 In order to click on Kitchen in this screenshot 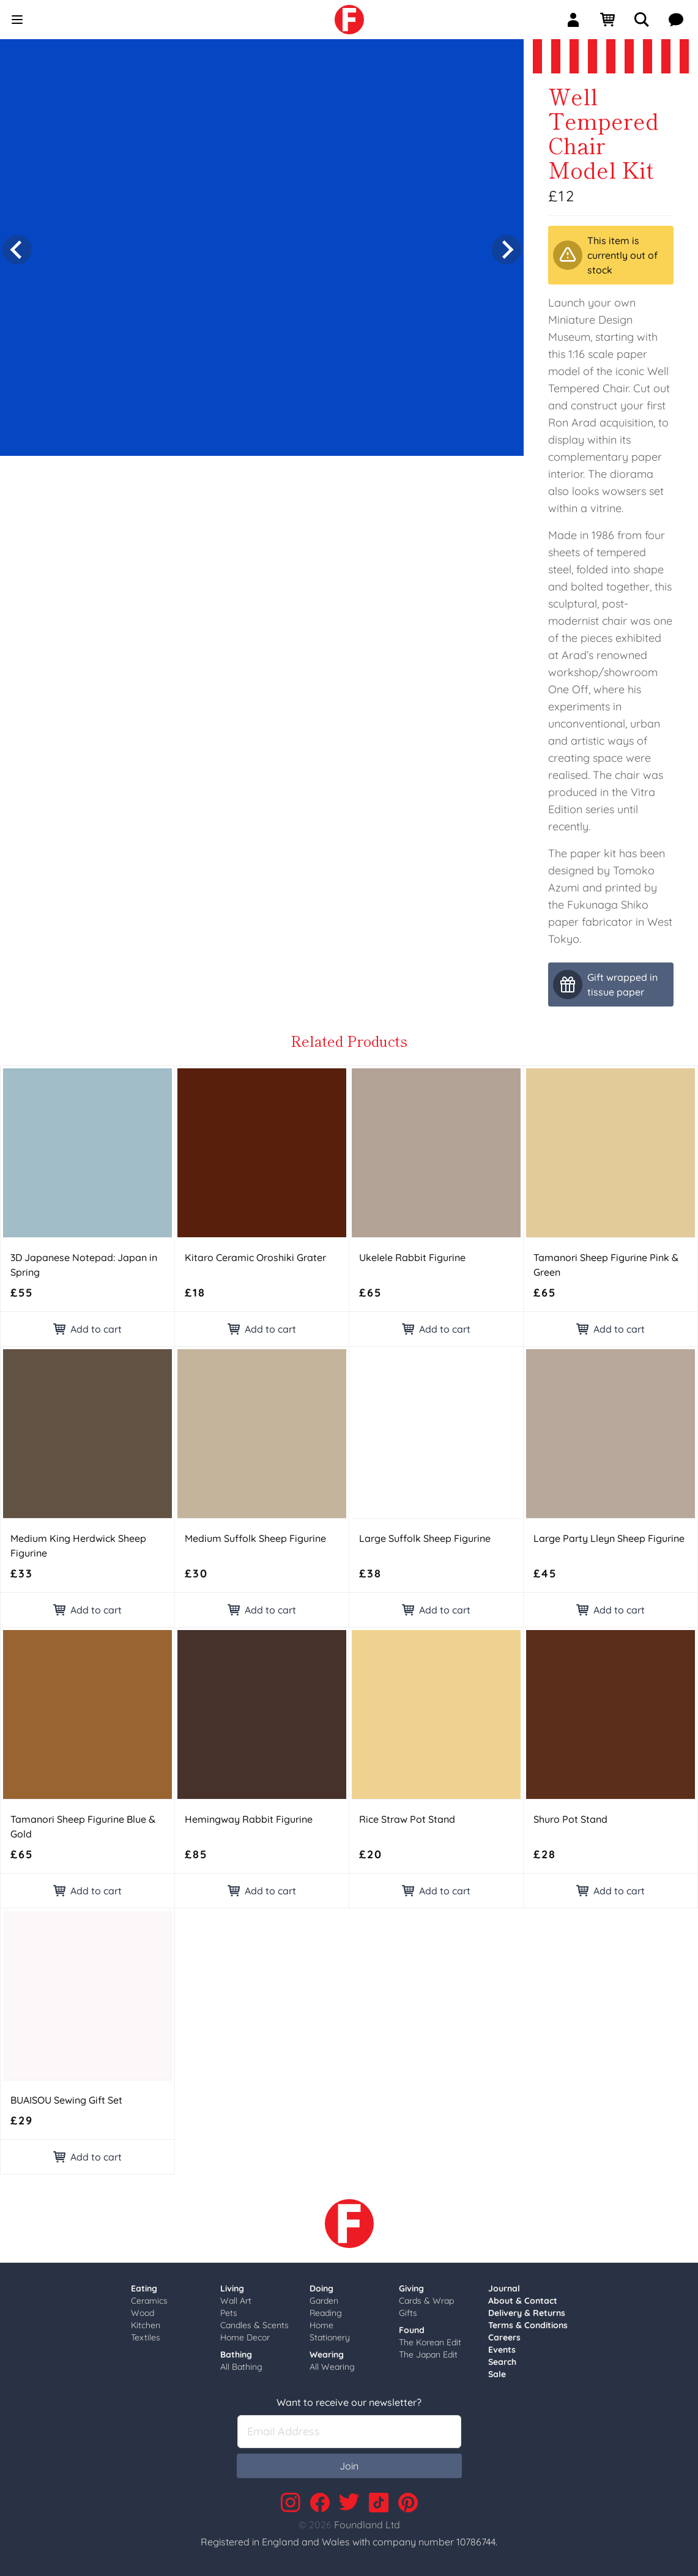, I will do `click(145, 2325)`.